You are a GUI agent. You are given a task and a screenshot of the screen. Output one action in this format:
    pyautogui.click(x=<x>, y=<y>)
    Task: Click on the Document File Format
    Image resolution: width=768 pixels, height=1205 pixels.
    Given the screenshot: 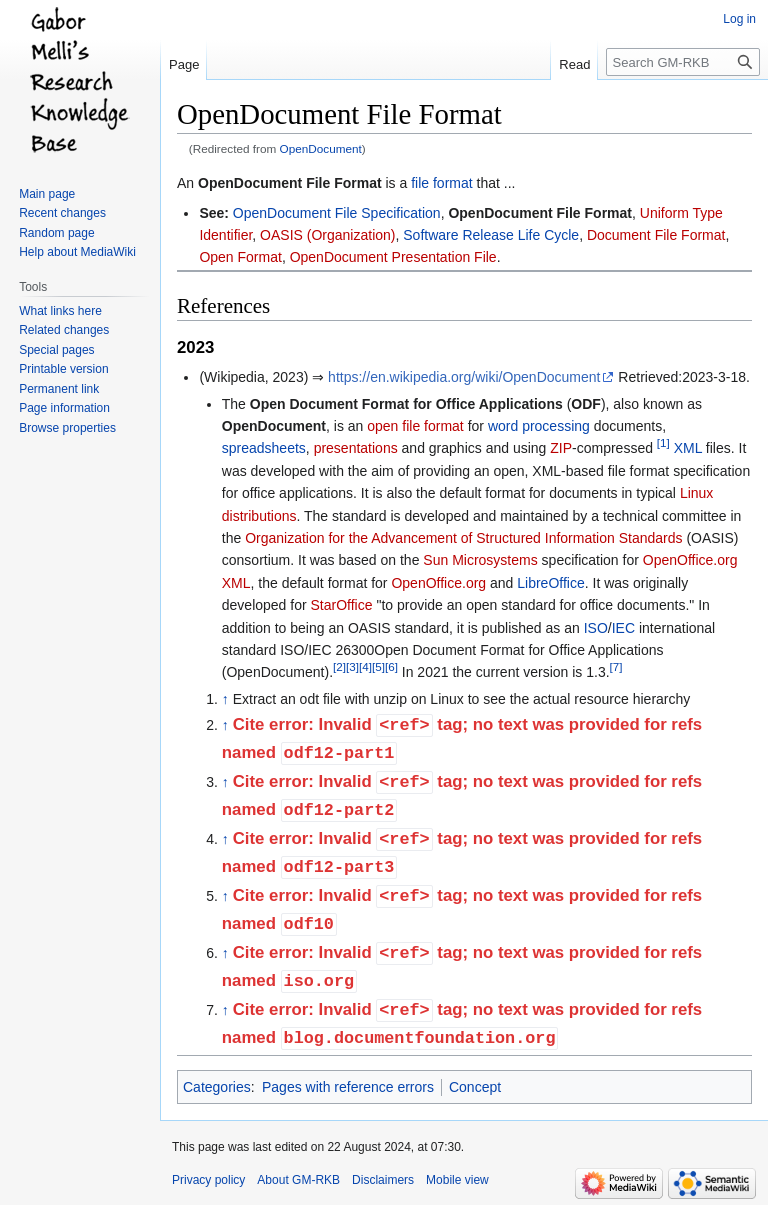 What is the action you would take?
    pyautogui.click(x=656, y=235)
    